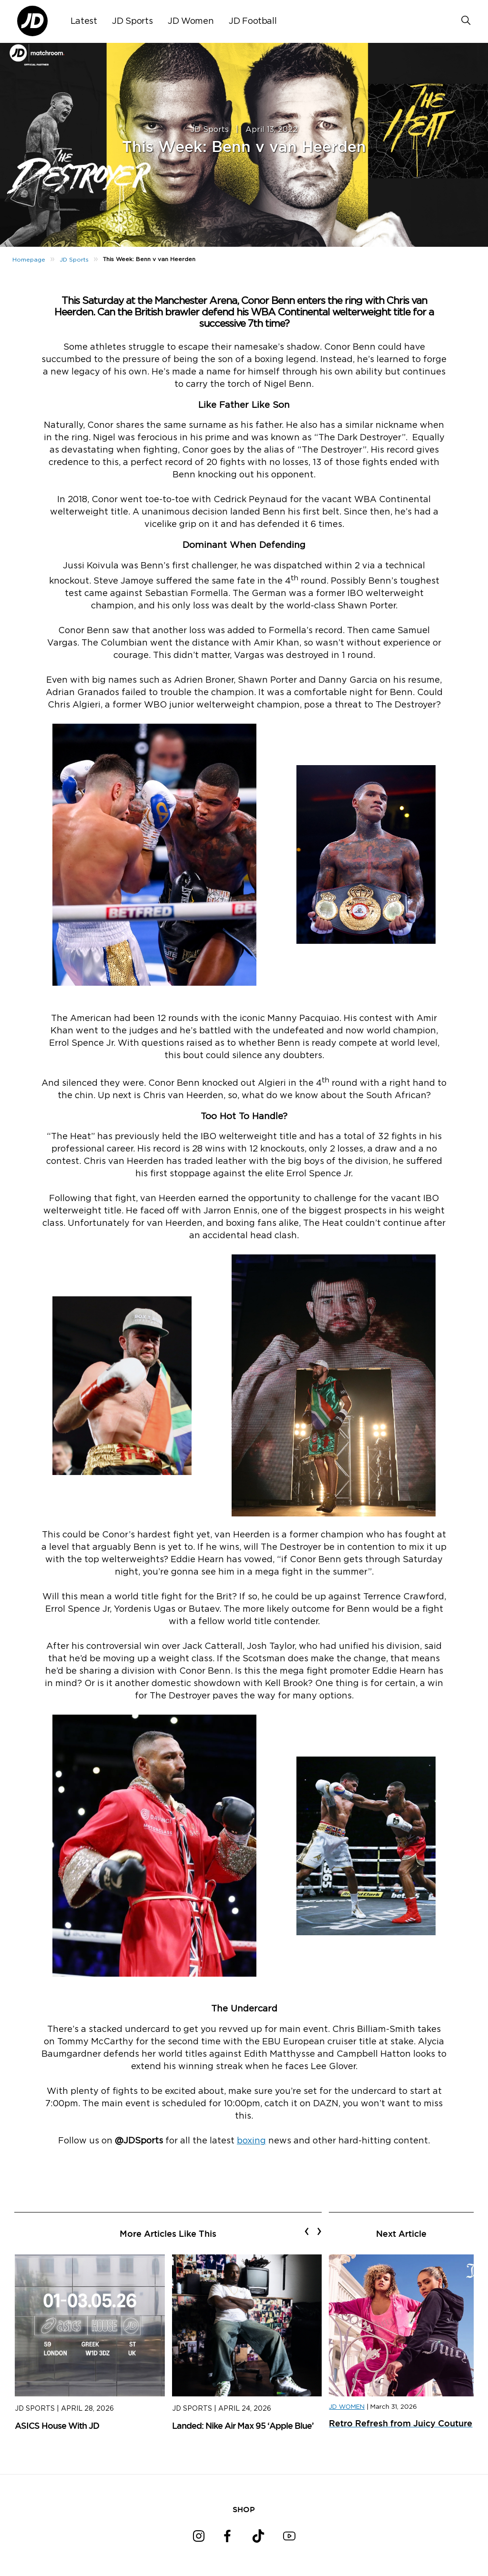 This screenshot has height=2576, width=488. What do you see at coordinates (191, 21) in the screenshot?
I see `JD Women` at bounding box center [191, 21].